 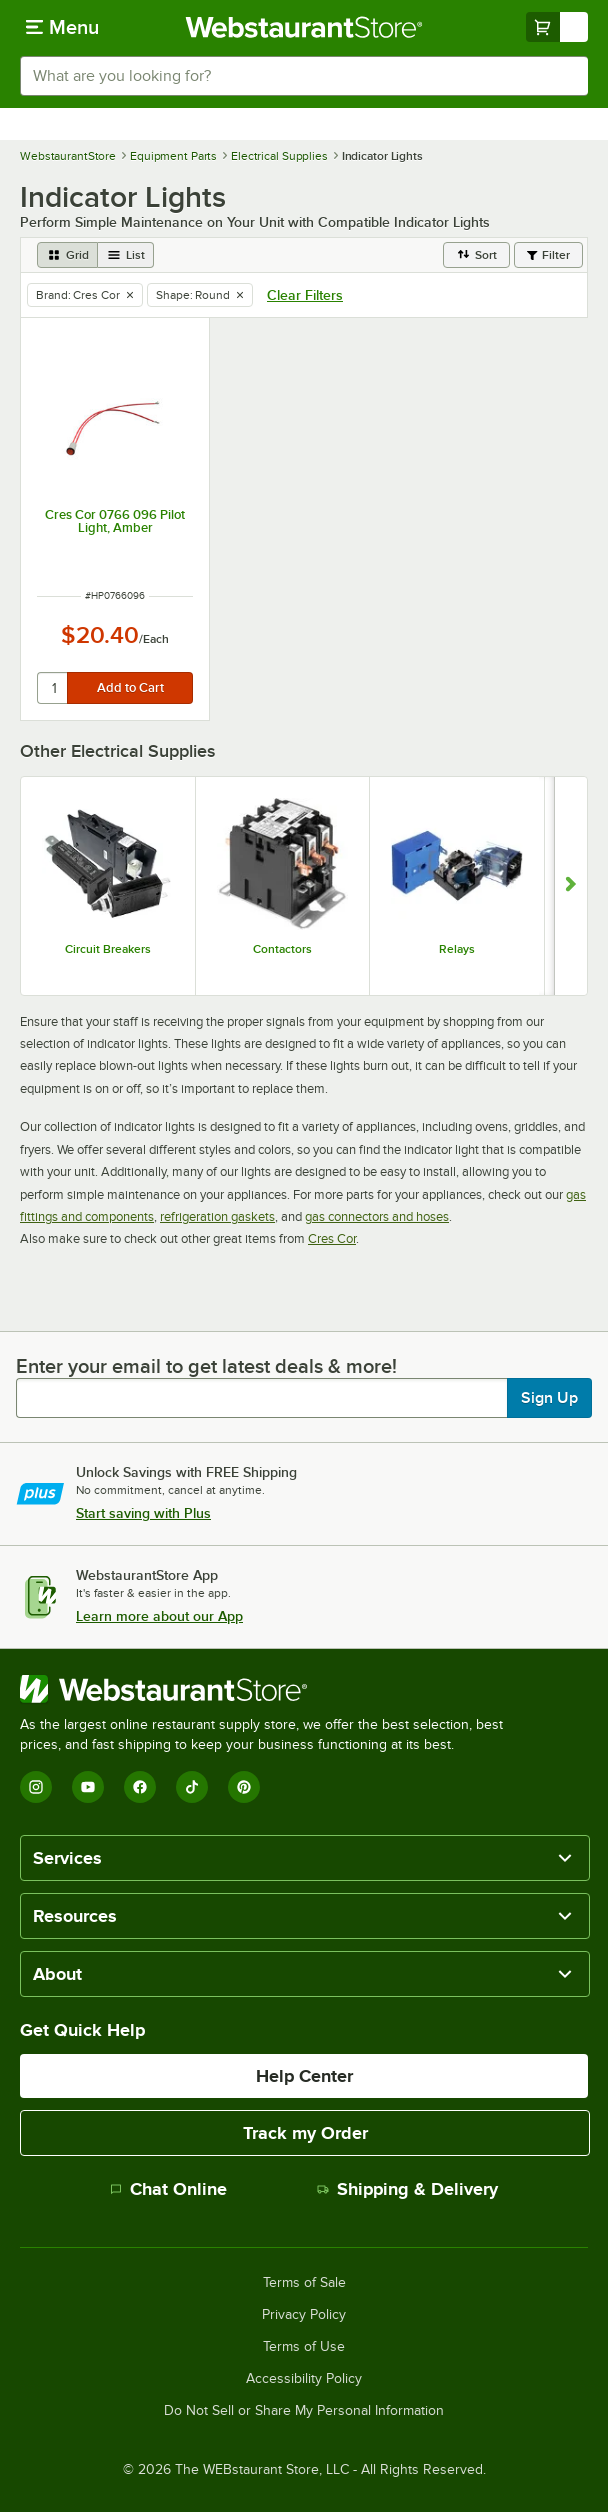 I want to click on Clear Filters, so click(x=305, y=295).